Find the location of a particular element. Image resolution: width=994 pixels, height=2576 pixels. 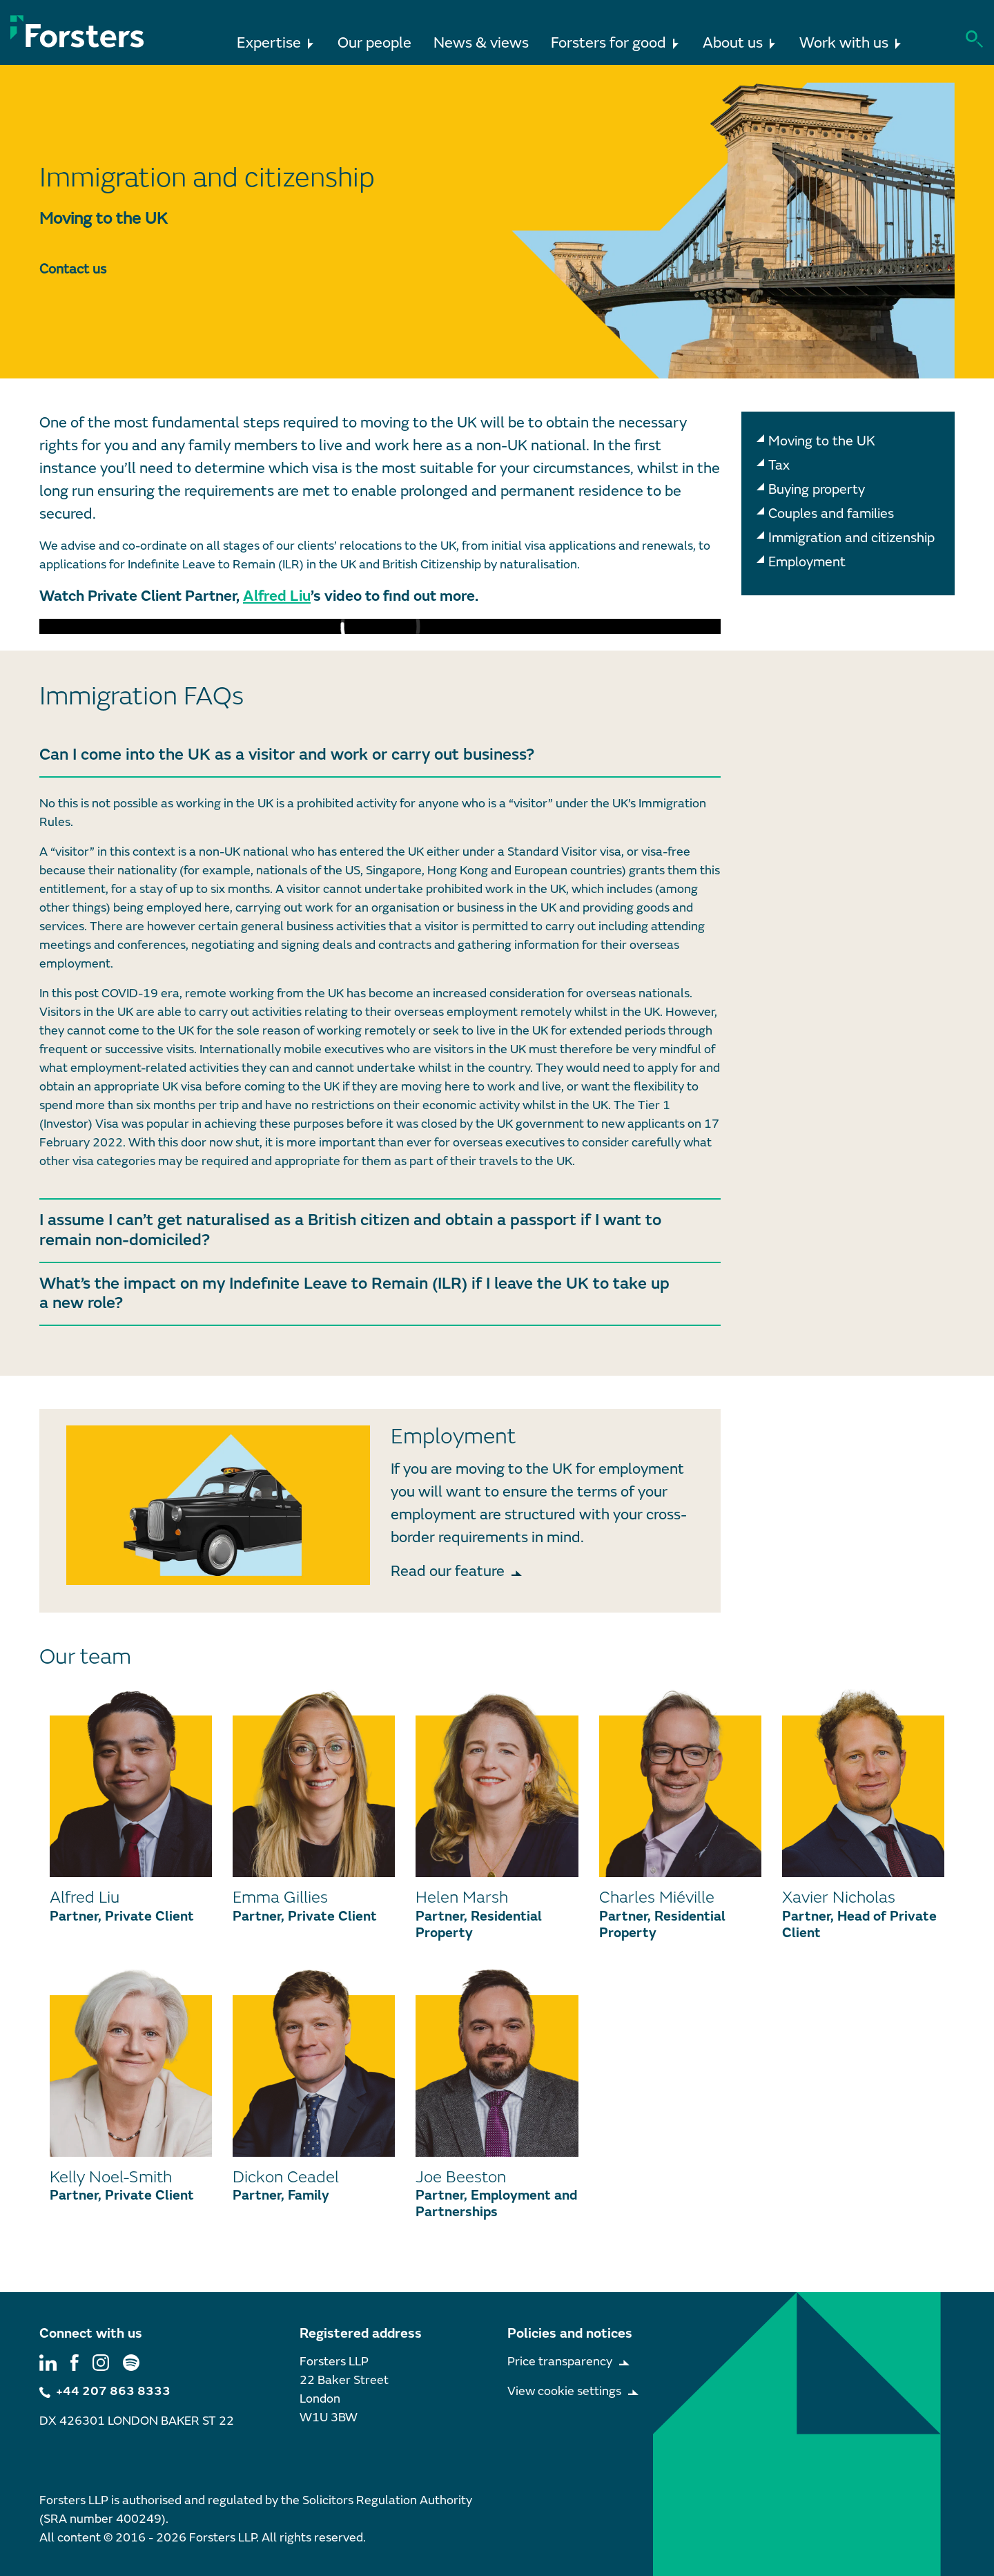

Dickon Ceadel is located at coordinates (286, 2177).